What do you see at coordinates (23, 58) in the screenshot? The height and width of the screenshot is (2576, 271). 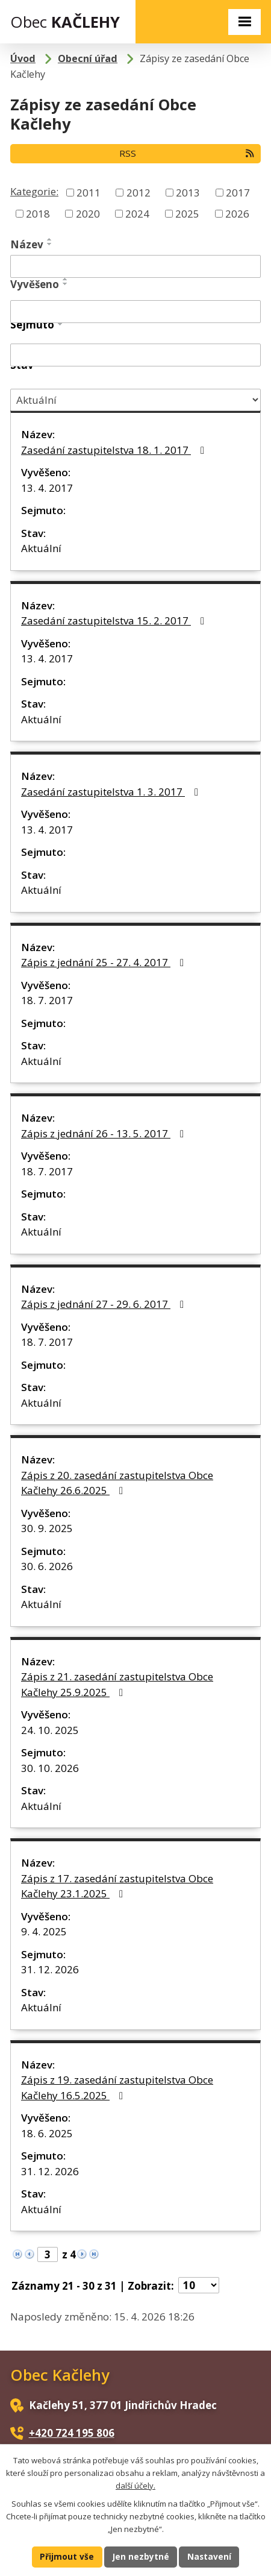 I see `Úvod` at bounding box center [23, 58].